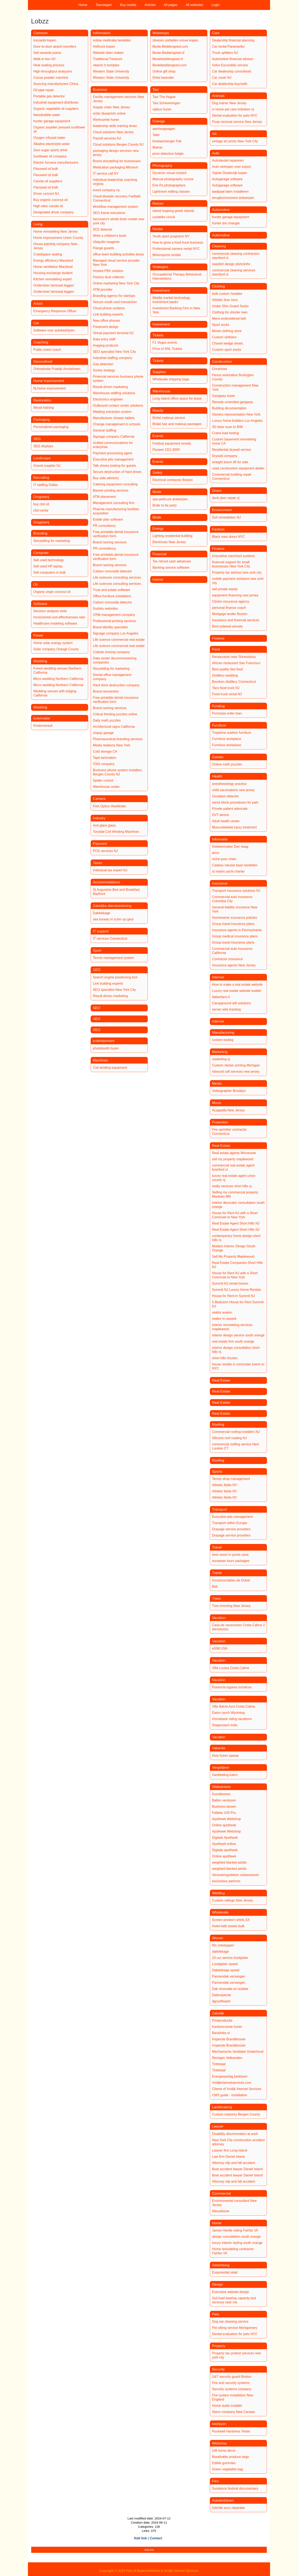  I want to click on Purchase order loan, so click(227, 713).